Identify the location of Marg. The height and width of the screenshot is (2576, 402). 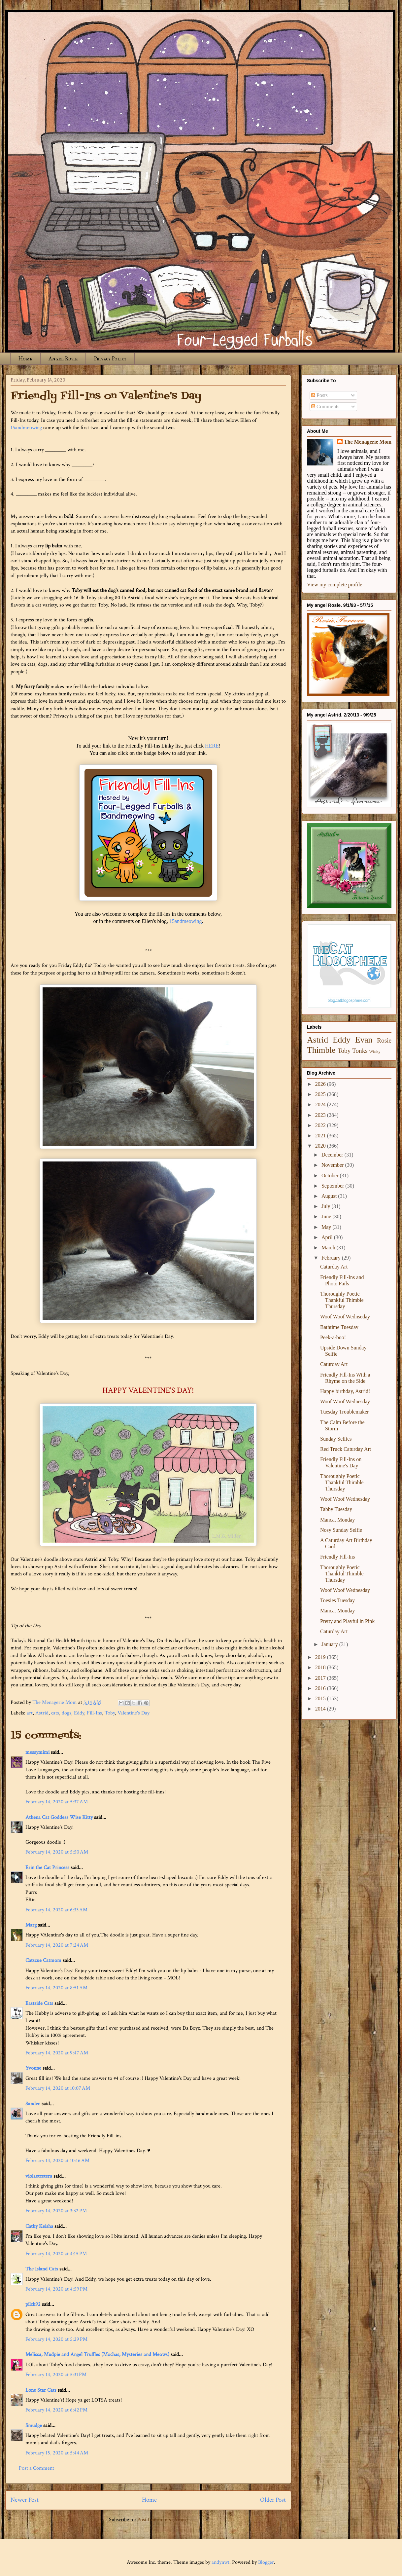
(31, 1925).